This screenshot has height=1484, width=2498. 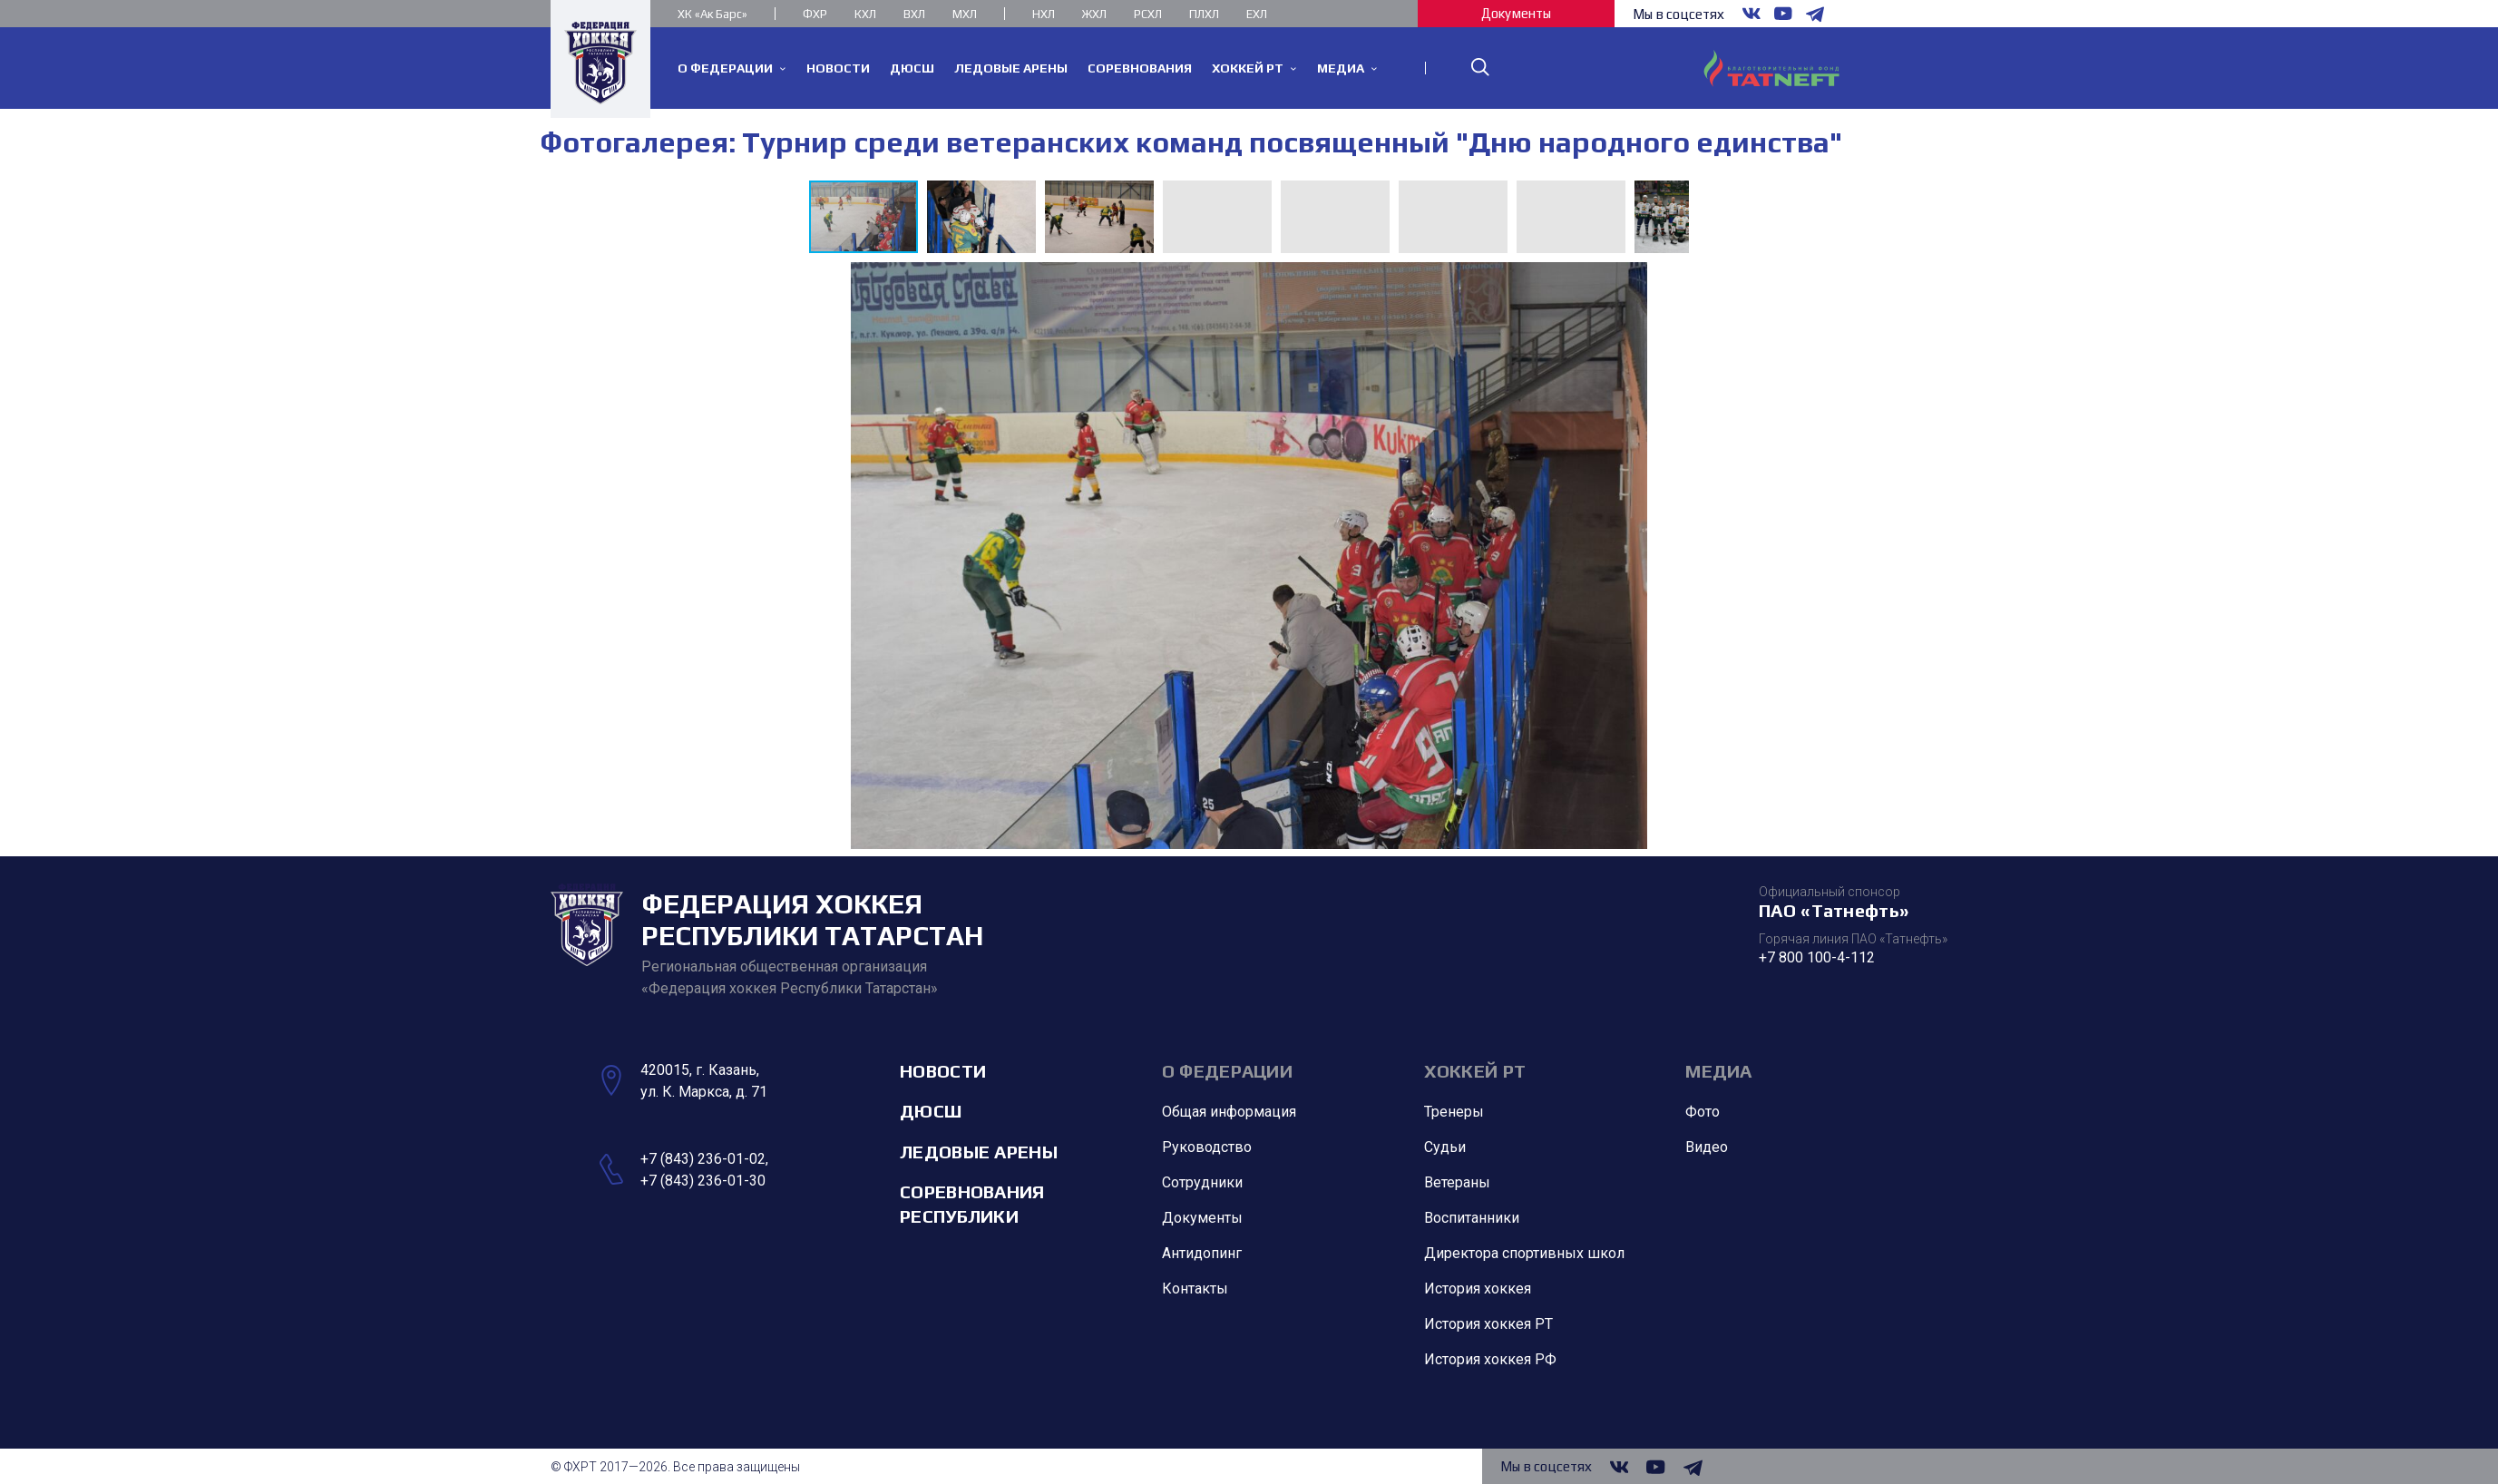 I want to click on ФХР, so click(x=815, y=14).